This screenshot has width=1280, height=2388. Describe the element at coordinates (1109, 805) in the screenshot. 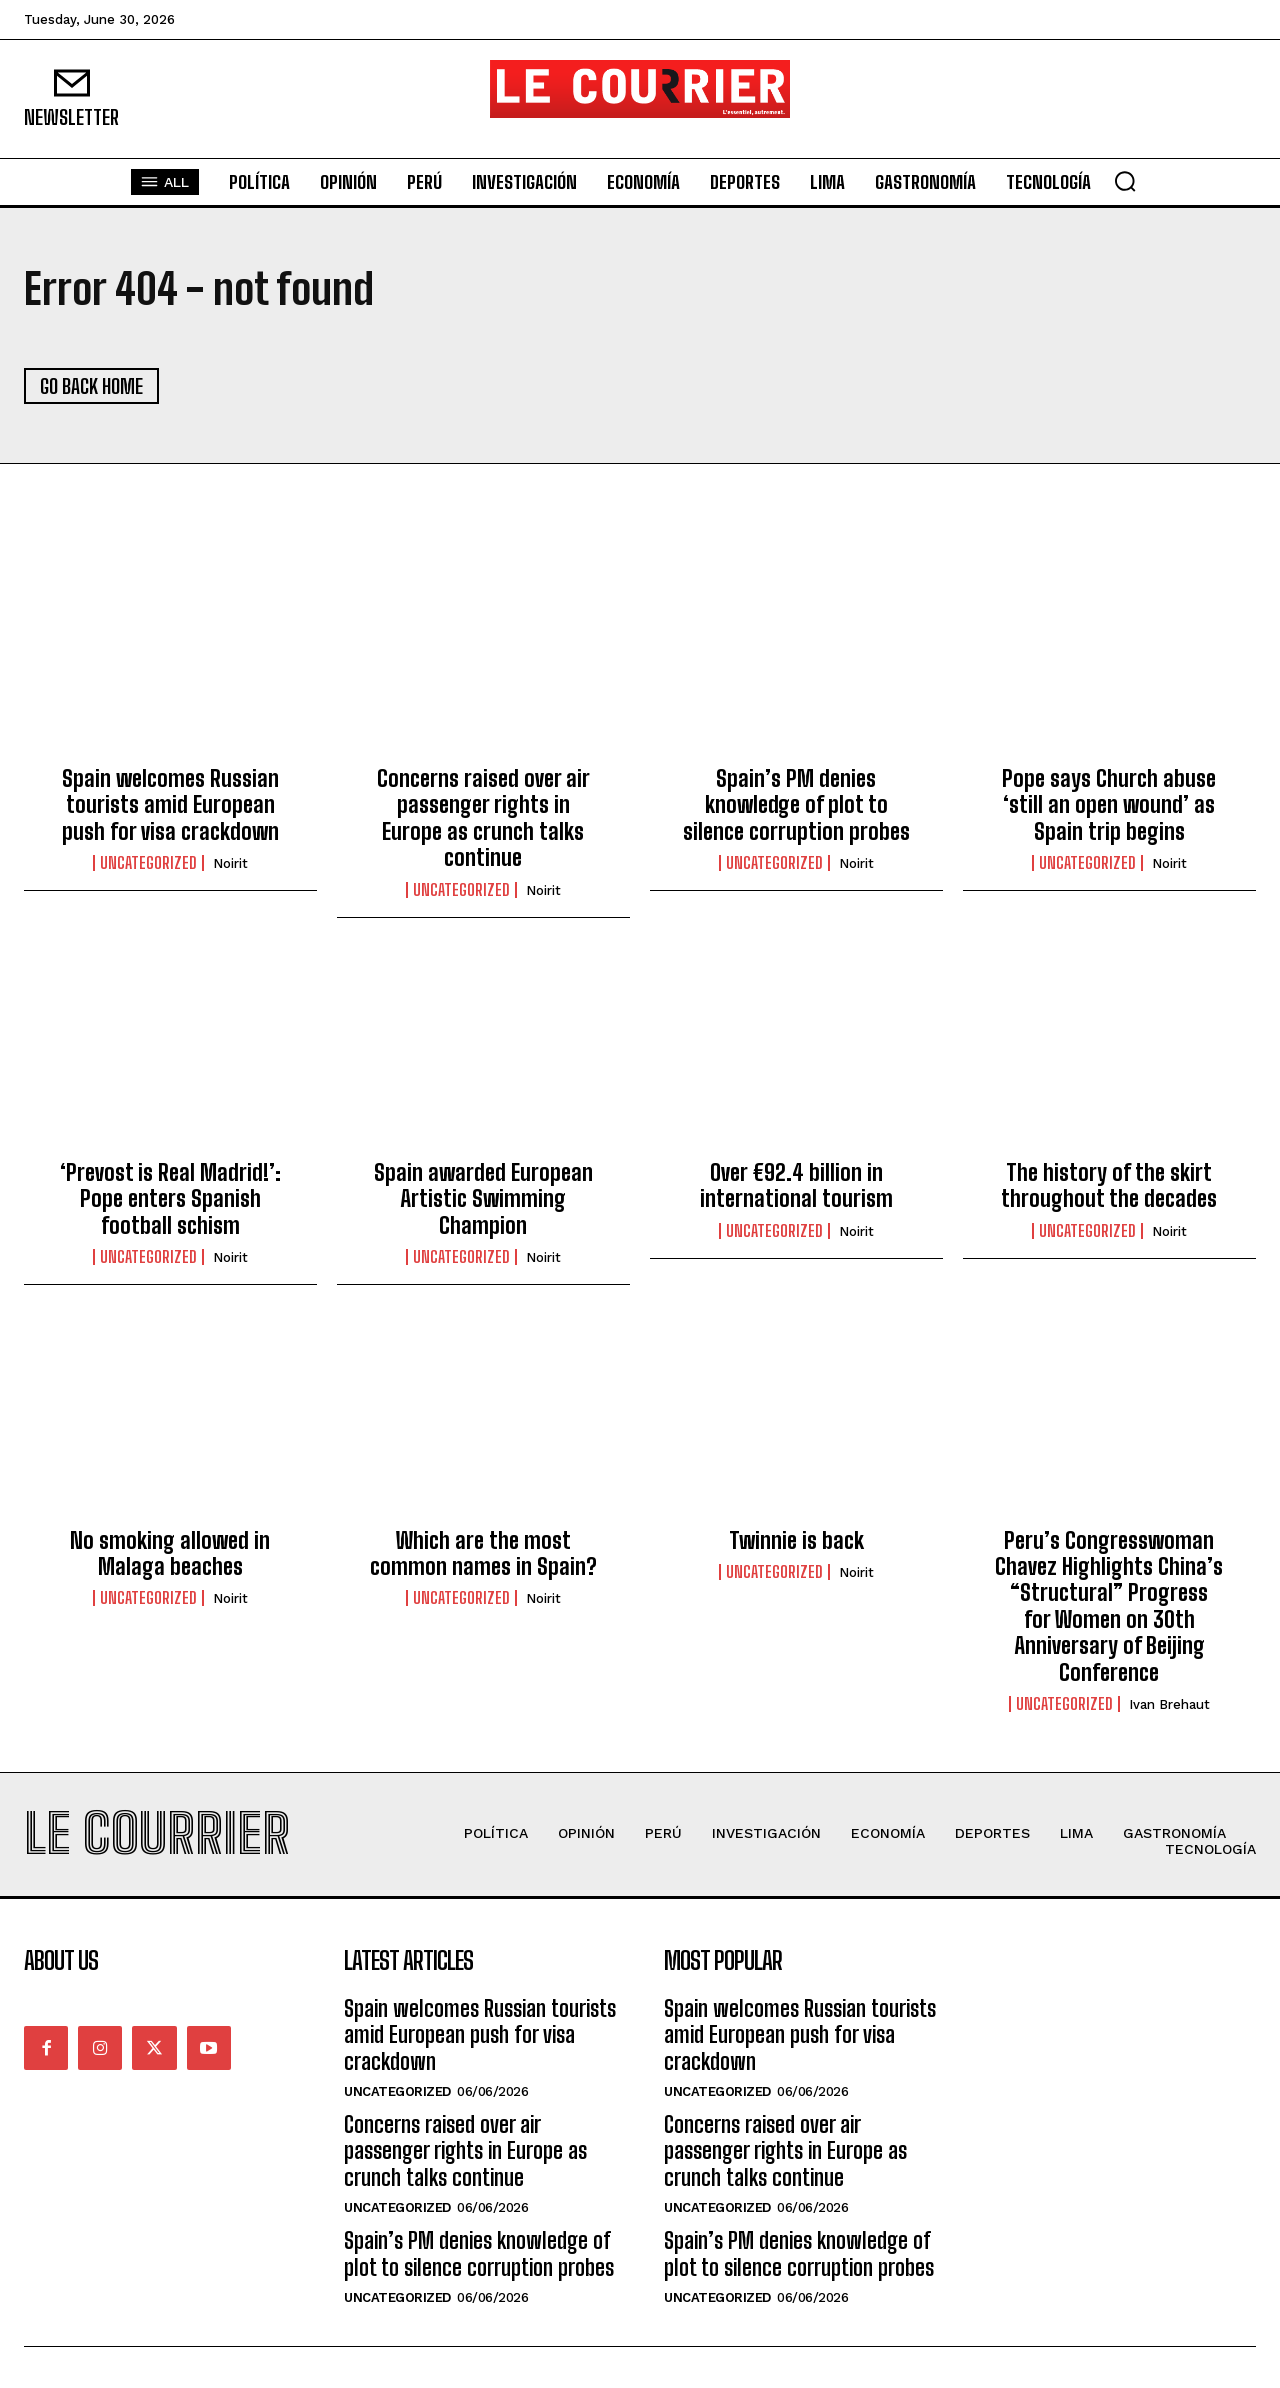

I see `Pope says Church abuse ‘still an open wound’ as Spain trip begins` at that location.